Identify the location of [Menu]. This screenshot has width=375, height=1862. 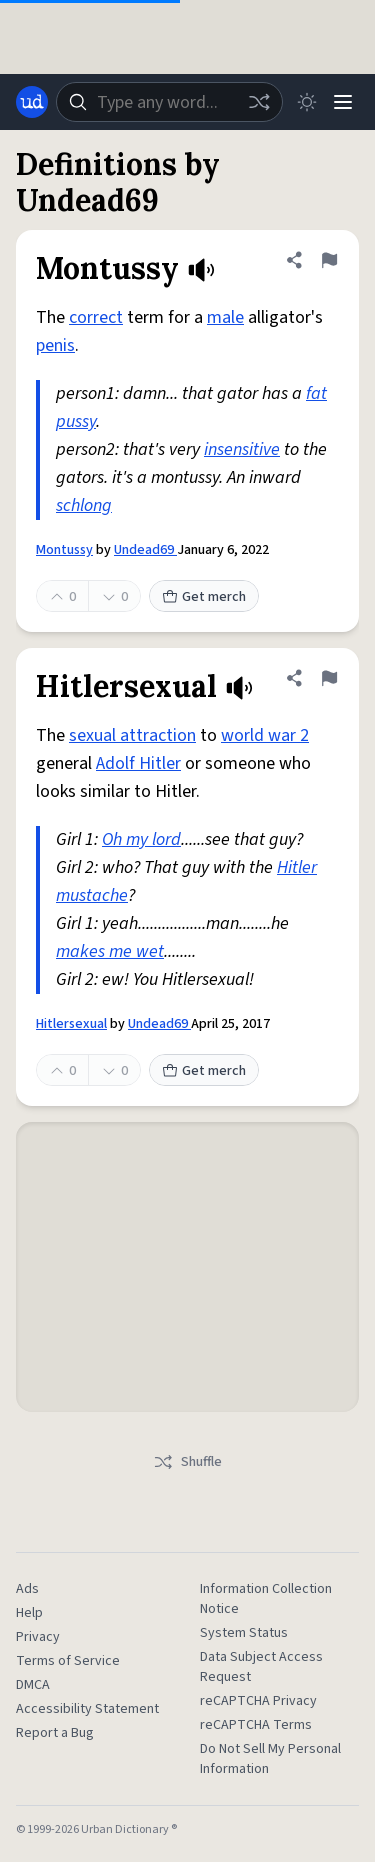
(343, 102).